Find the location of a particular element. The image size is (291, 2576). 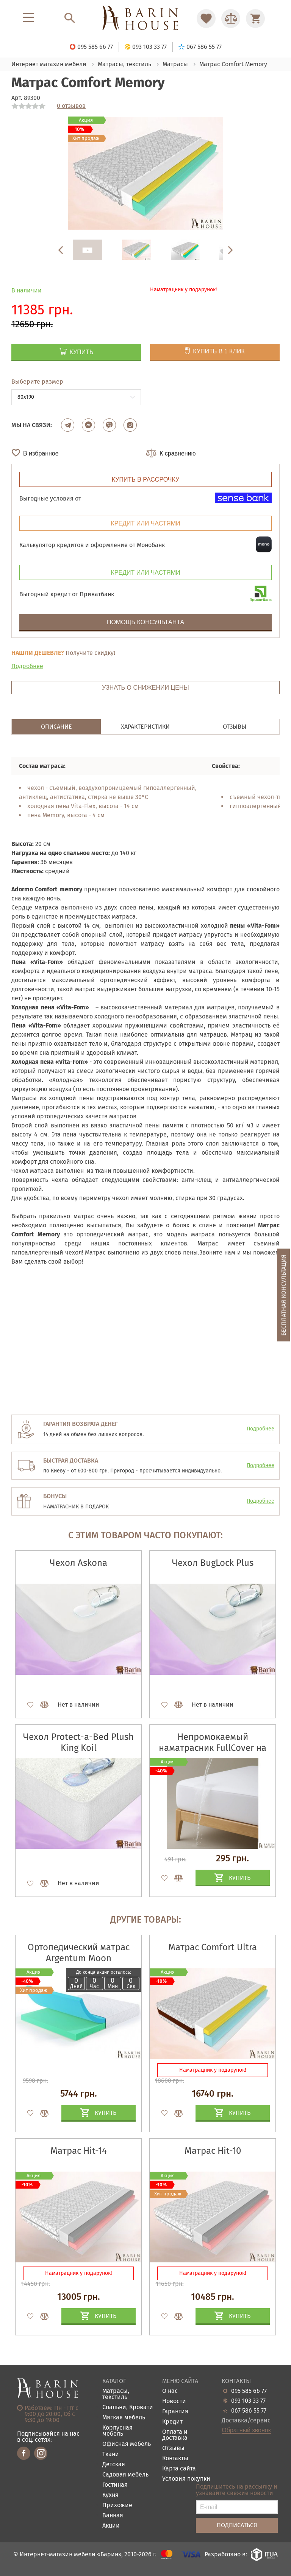

Матрас Hit-10 is located at coordinates (213, 2150).